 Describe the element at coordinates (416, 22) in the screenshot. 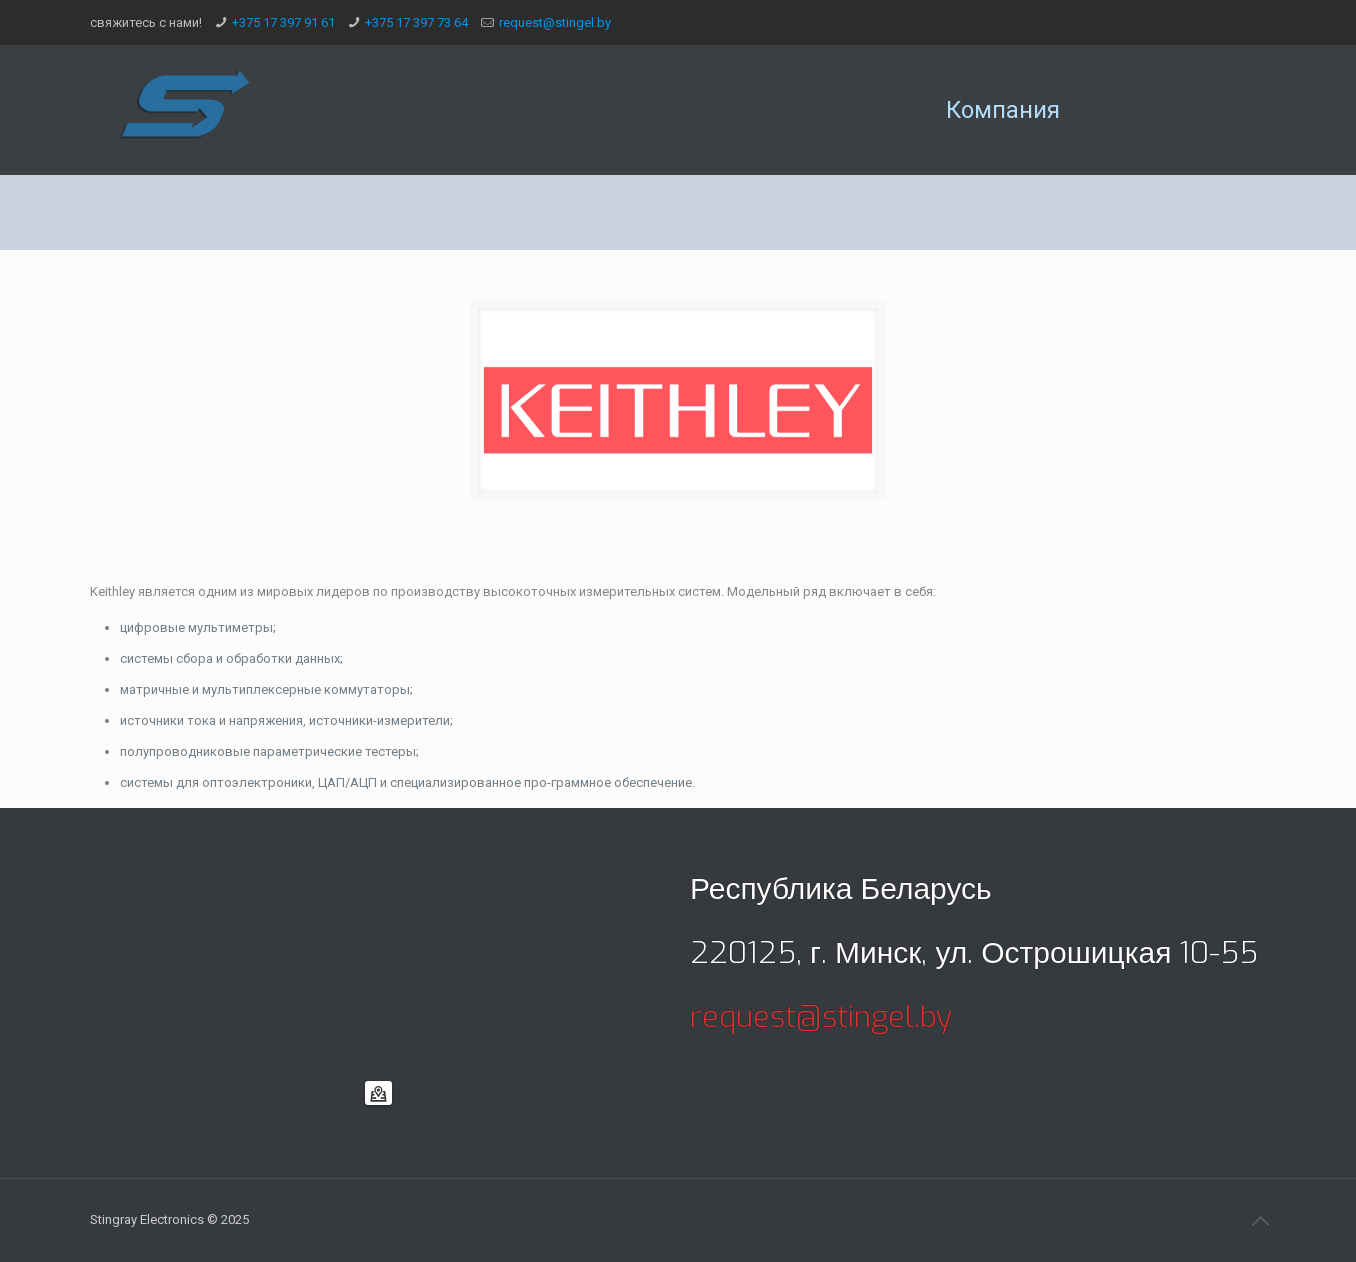

I see `+375 17 397 73 64` at that location.